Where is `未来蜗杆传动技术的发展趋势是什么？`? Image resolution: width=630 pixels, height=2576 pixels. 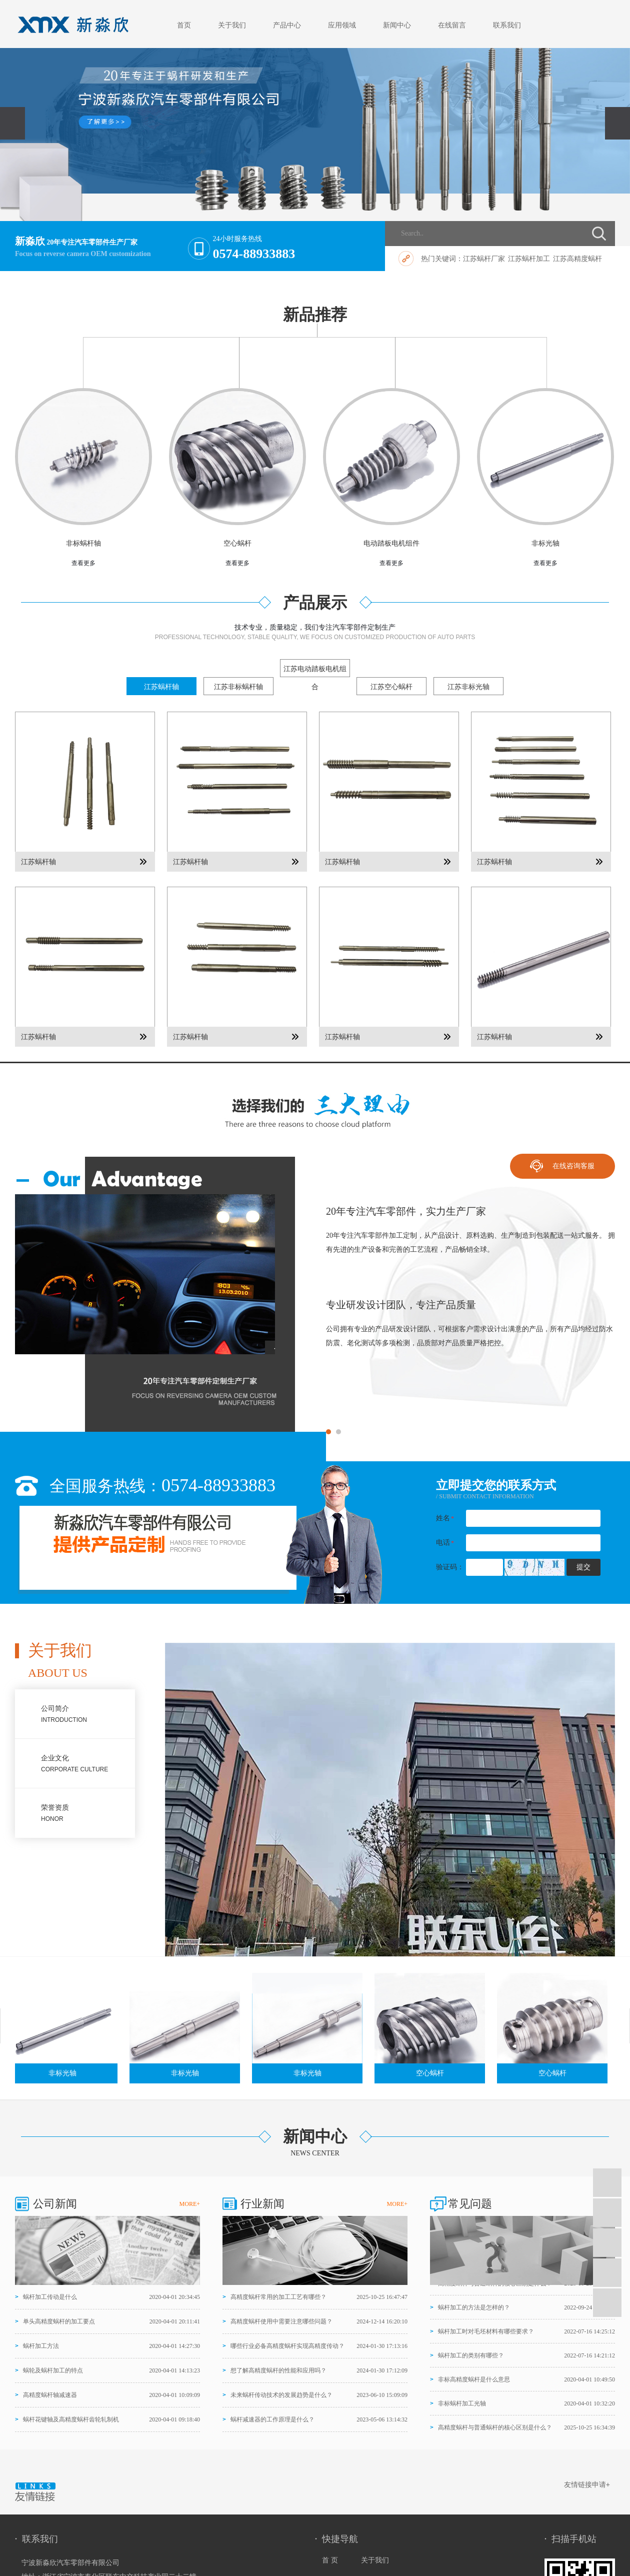
未来蜗杆传动技术的发展趋势是什么？ is located at coordinates (281, 2394).